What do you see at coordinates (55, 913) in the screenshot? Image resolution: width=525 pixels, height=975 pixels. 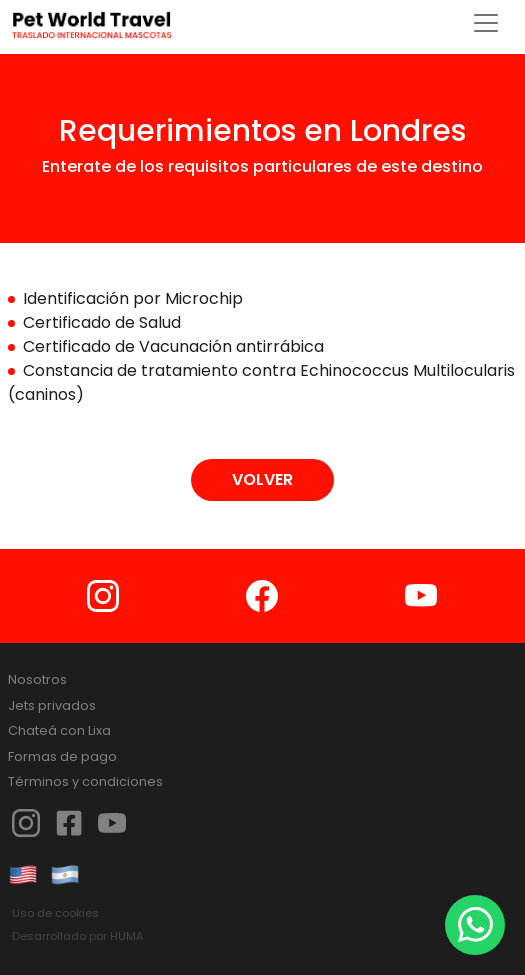 I see `Uso de cookies` at bounding box center [55, 913].